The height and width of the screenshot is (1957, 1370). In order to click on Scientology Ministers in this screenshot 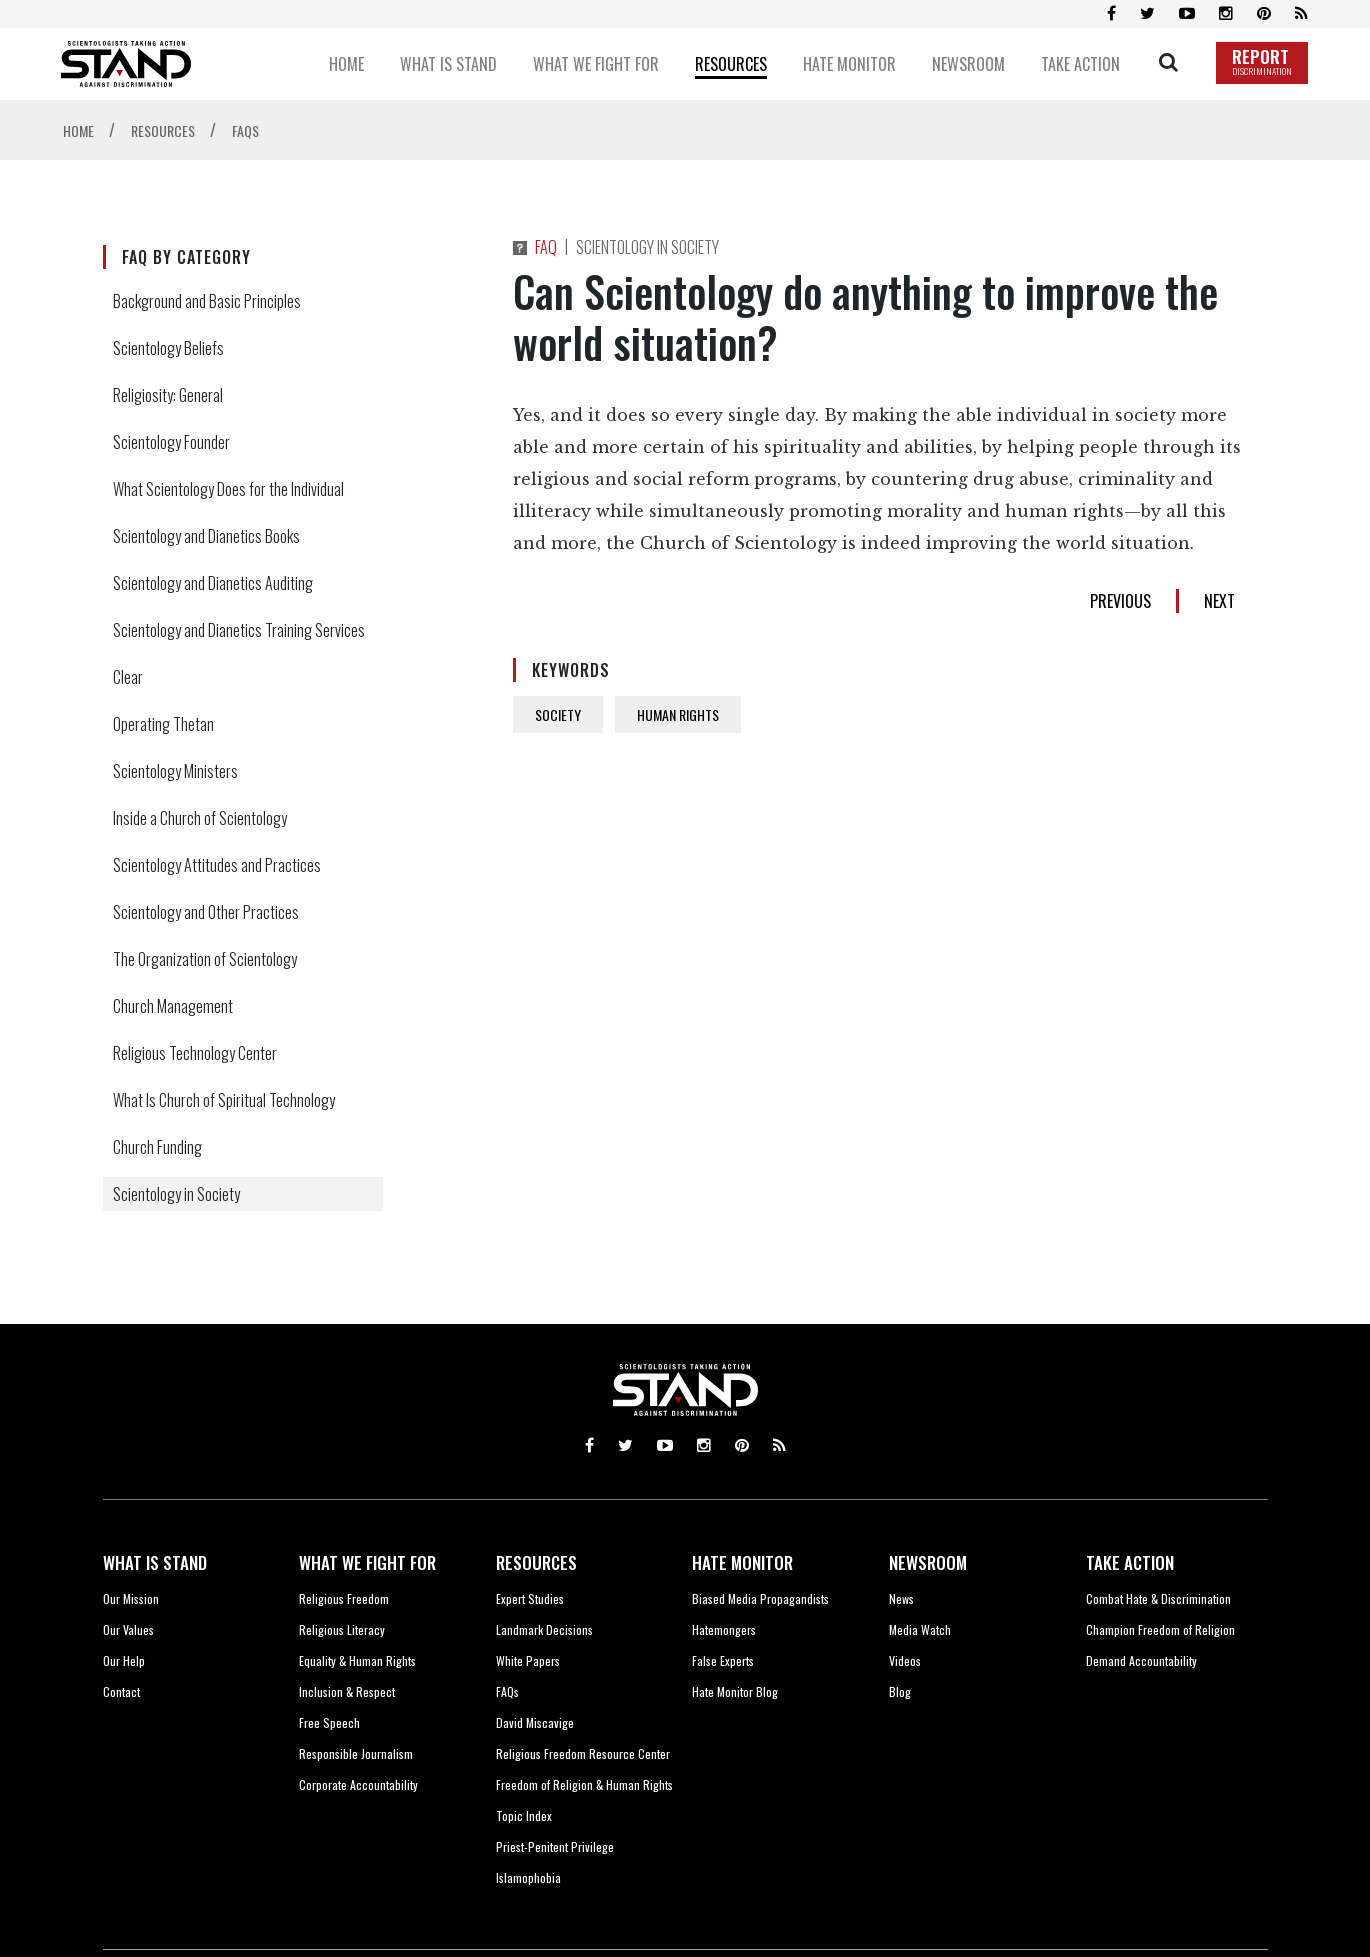, I will do `click(175, 771)`.